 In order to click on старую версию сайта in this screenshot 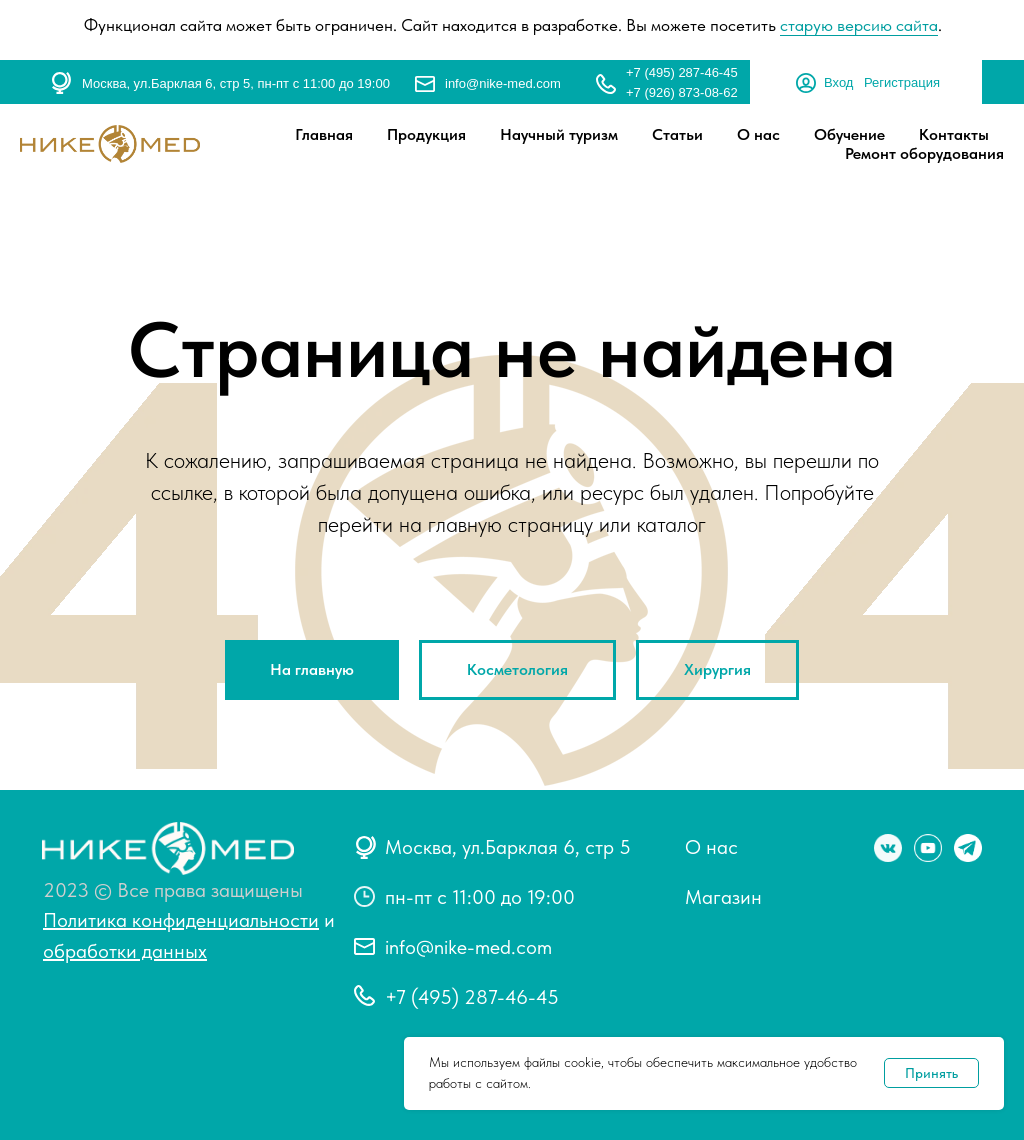, I will do `click(859, 25)`.